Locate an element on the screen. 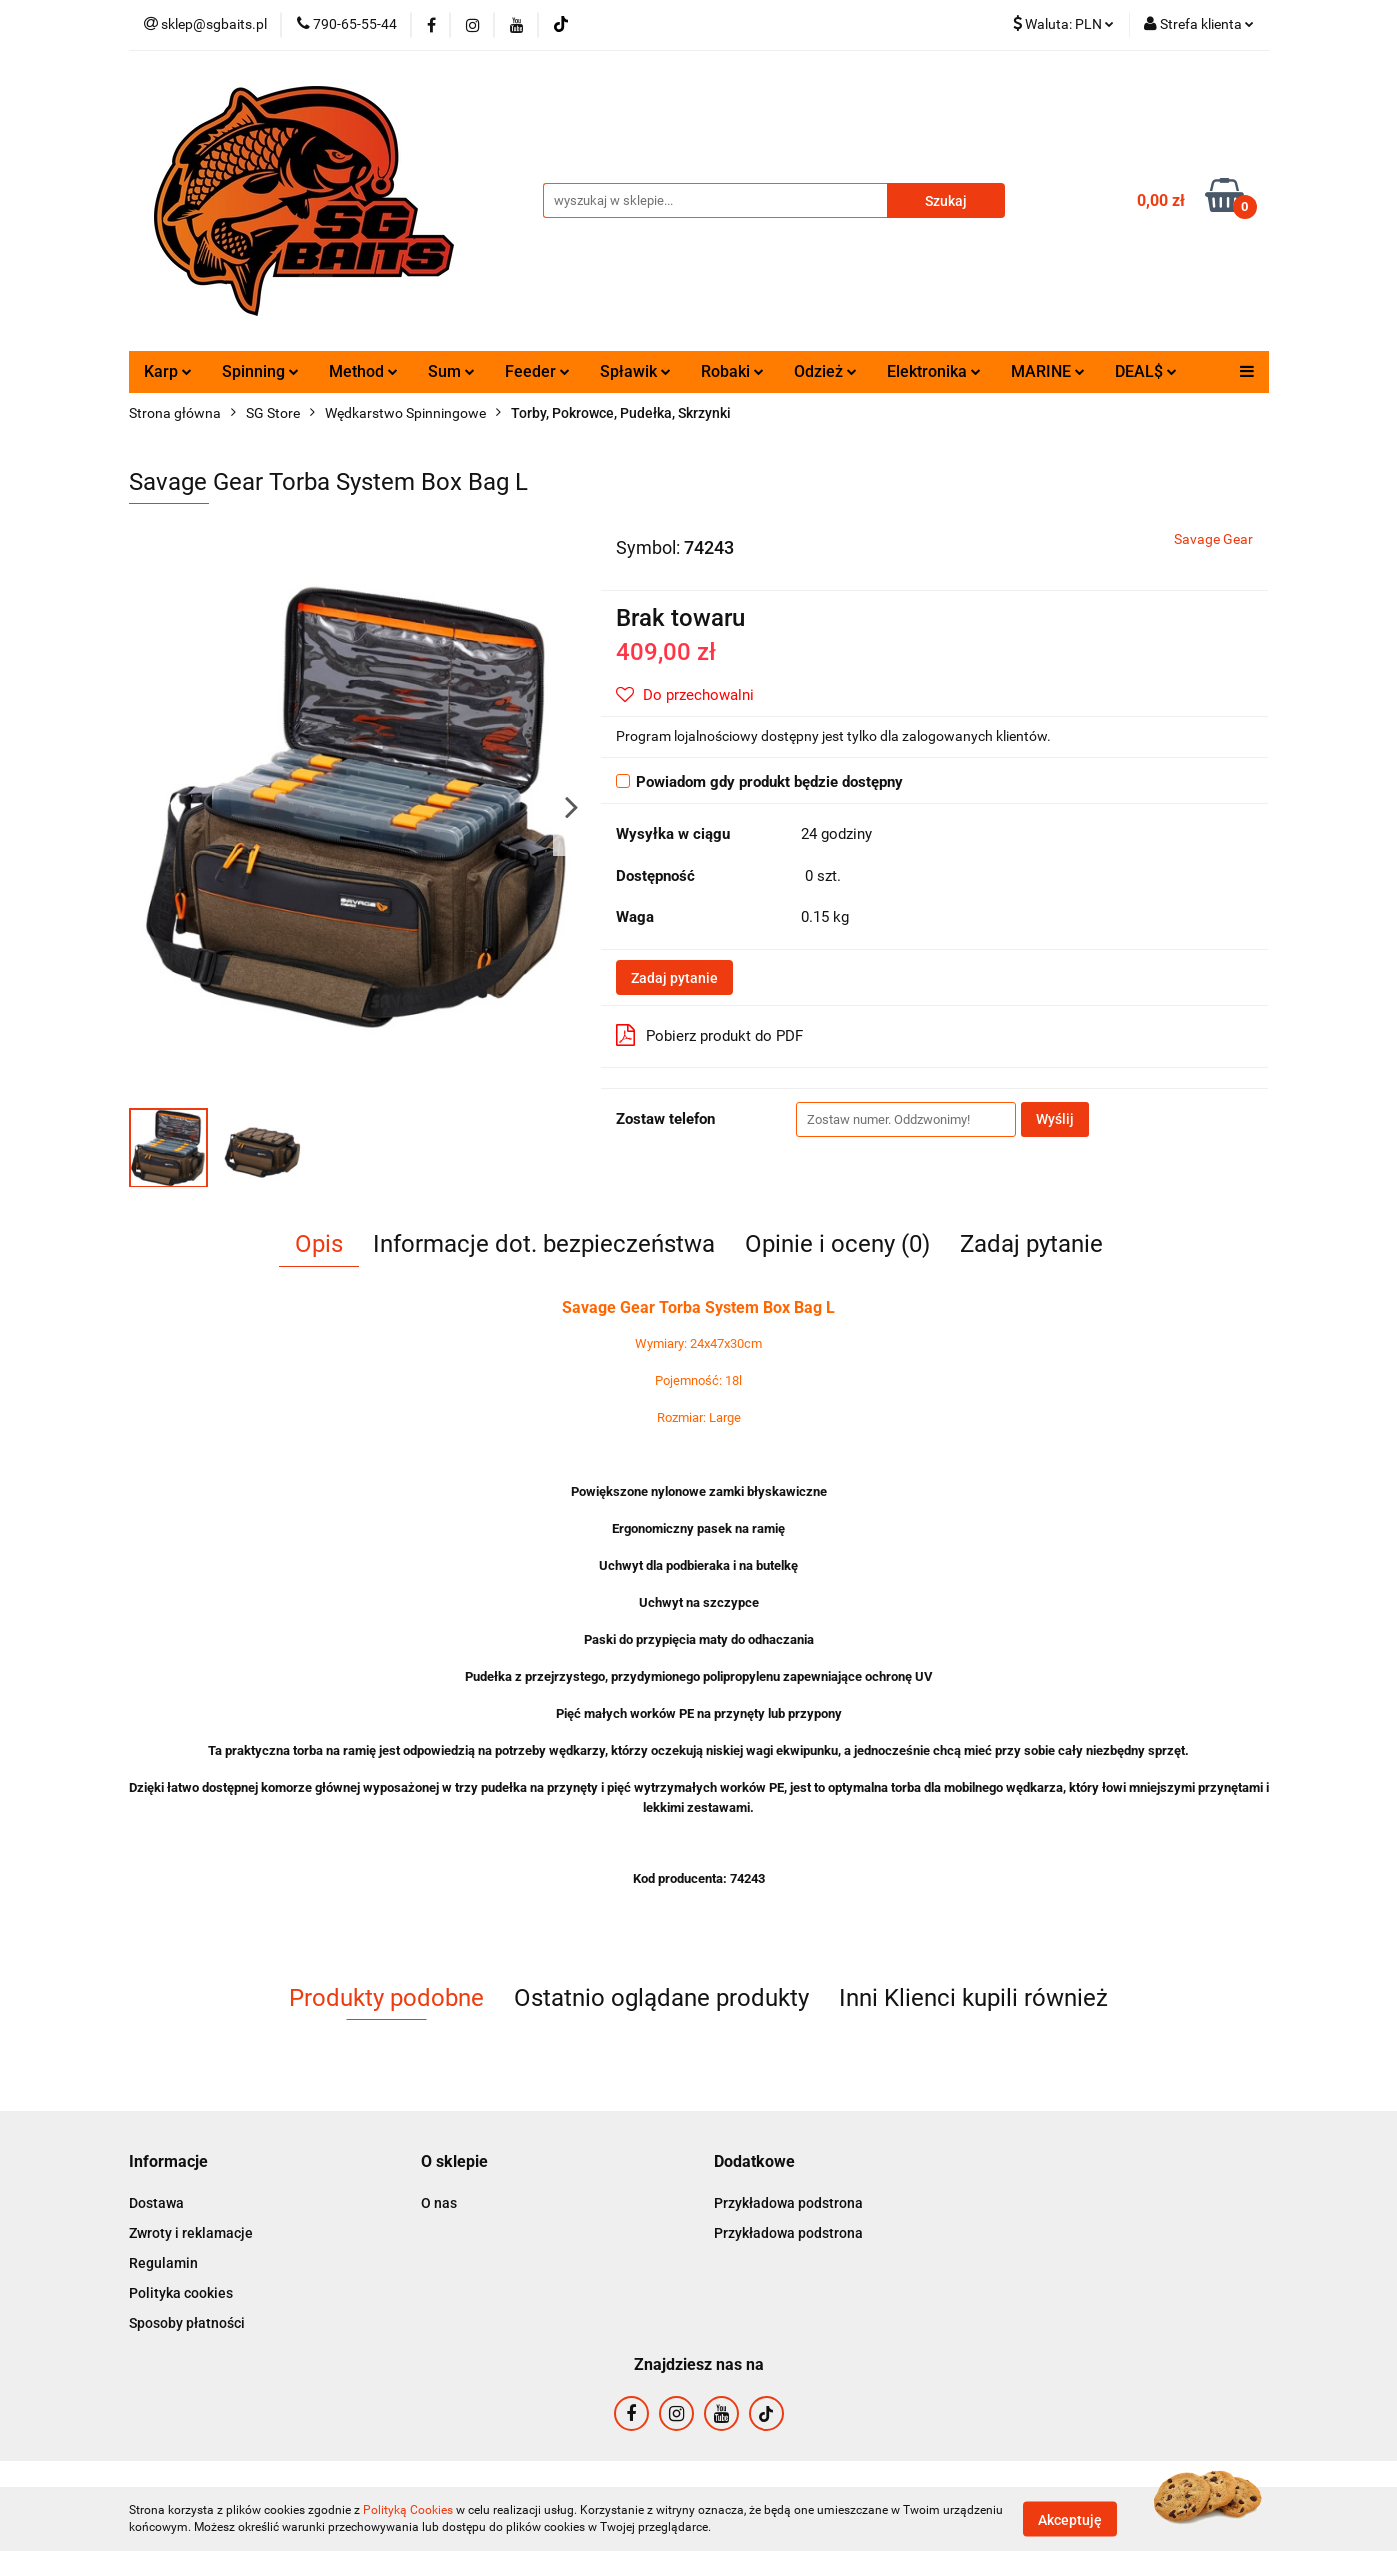  MARINE is located at coordinates (1048, 371).